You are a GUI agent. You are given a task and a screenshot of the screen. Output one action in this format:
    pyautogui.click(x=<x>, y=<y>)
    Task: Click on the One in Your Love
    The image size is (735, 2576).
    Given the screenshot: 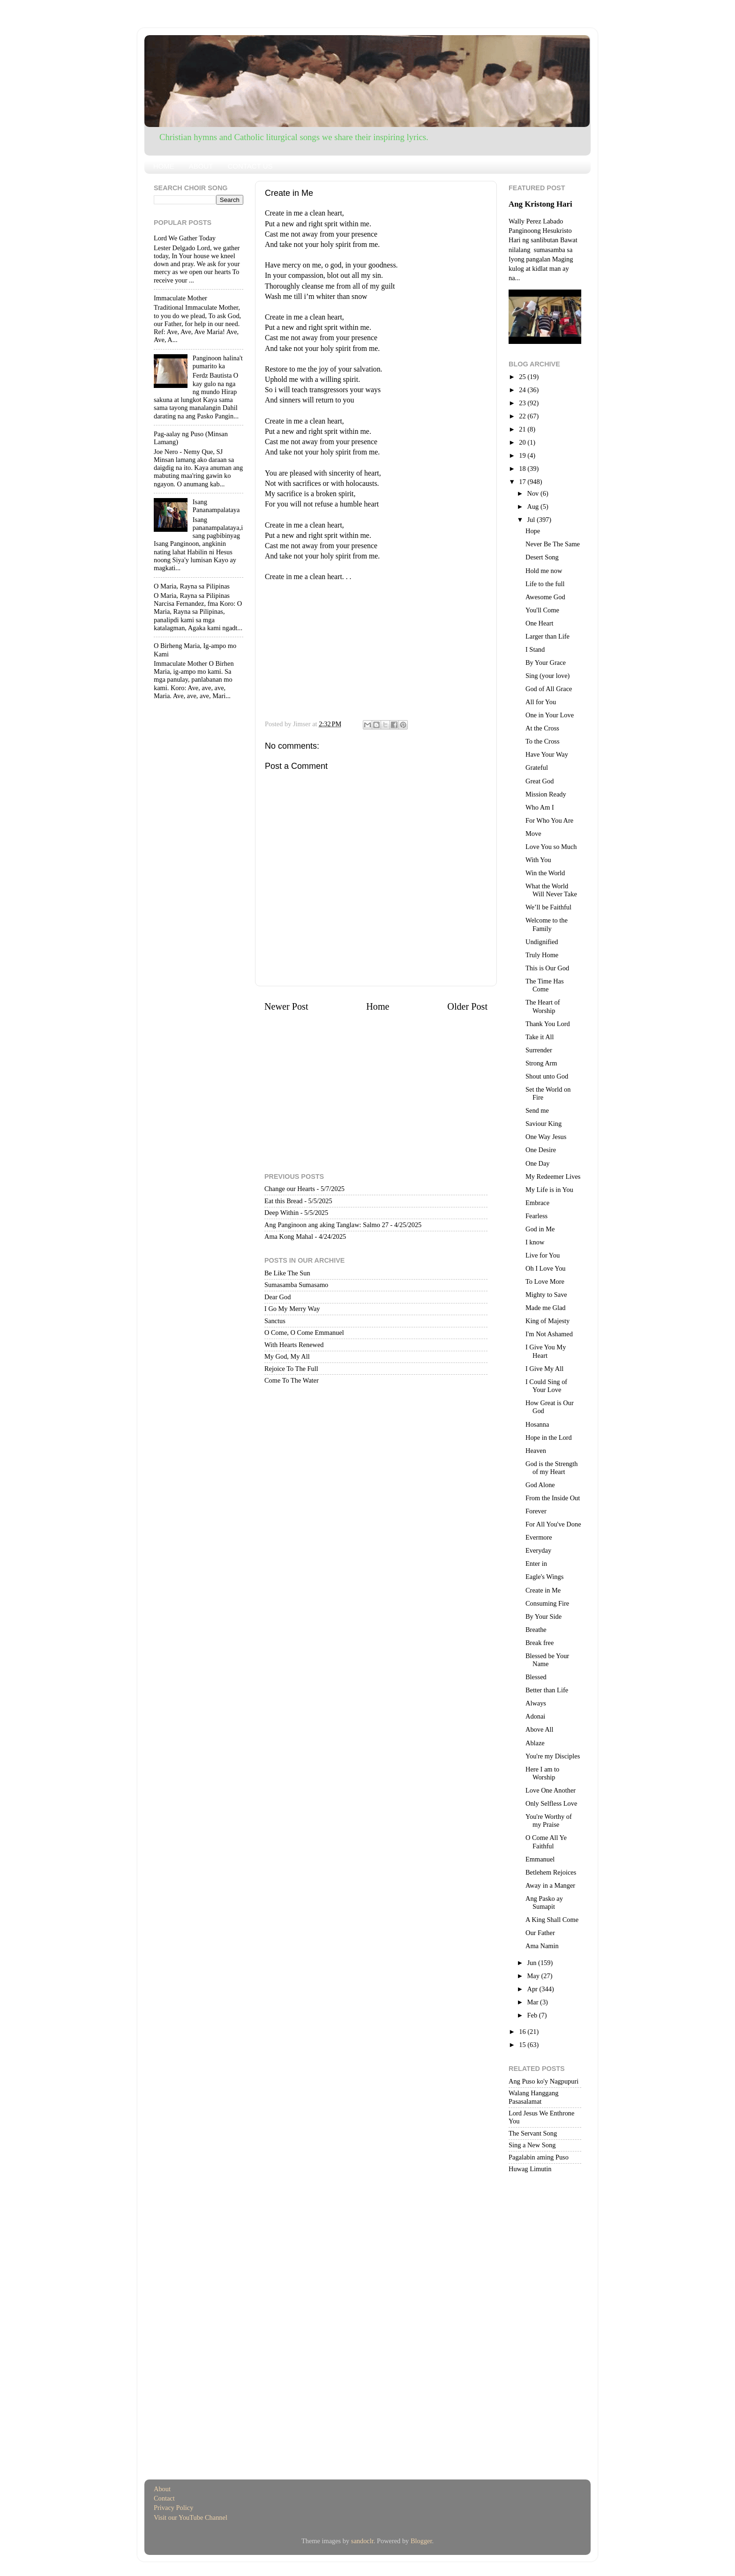 What is the action you would take?
    pyautogui.click(x=549, y=715)
    